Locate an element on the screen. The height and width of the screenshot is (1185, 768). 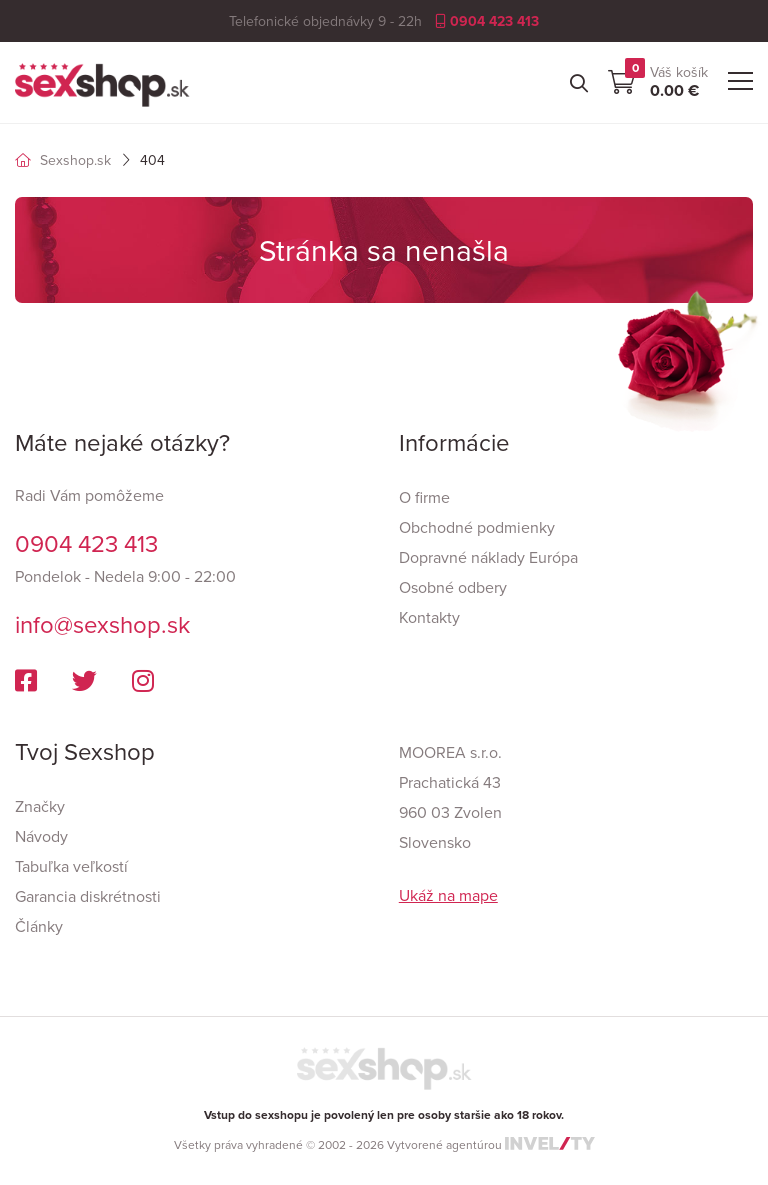
Sexshop.sk is located at coordinates (63, 160).